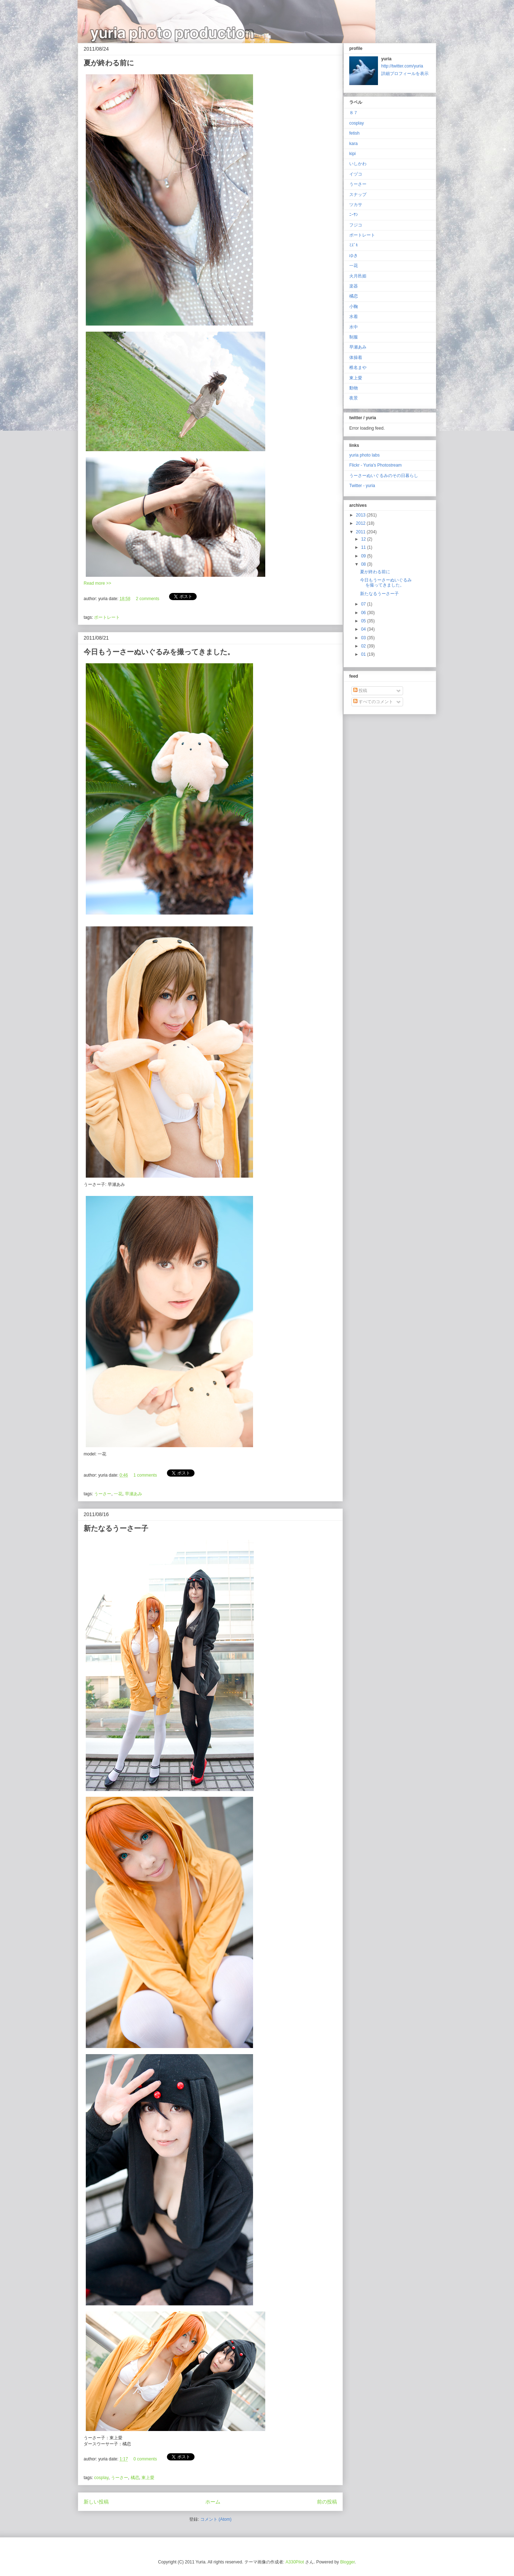 This screenshot has width=514, height=2576. I want to click on 早瀬あみ, so click(133, 1493).